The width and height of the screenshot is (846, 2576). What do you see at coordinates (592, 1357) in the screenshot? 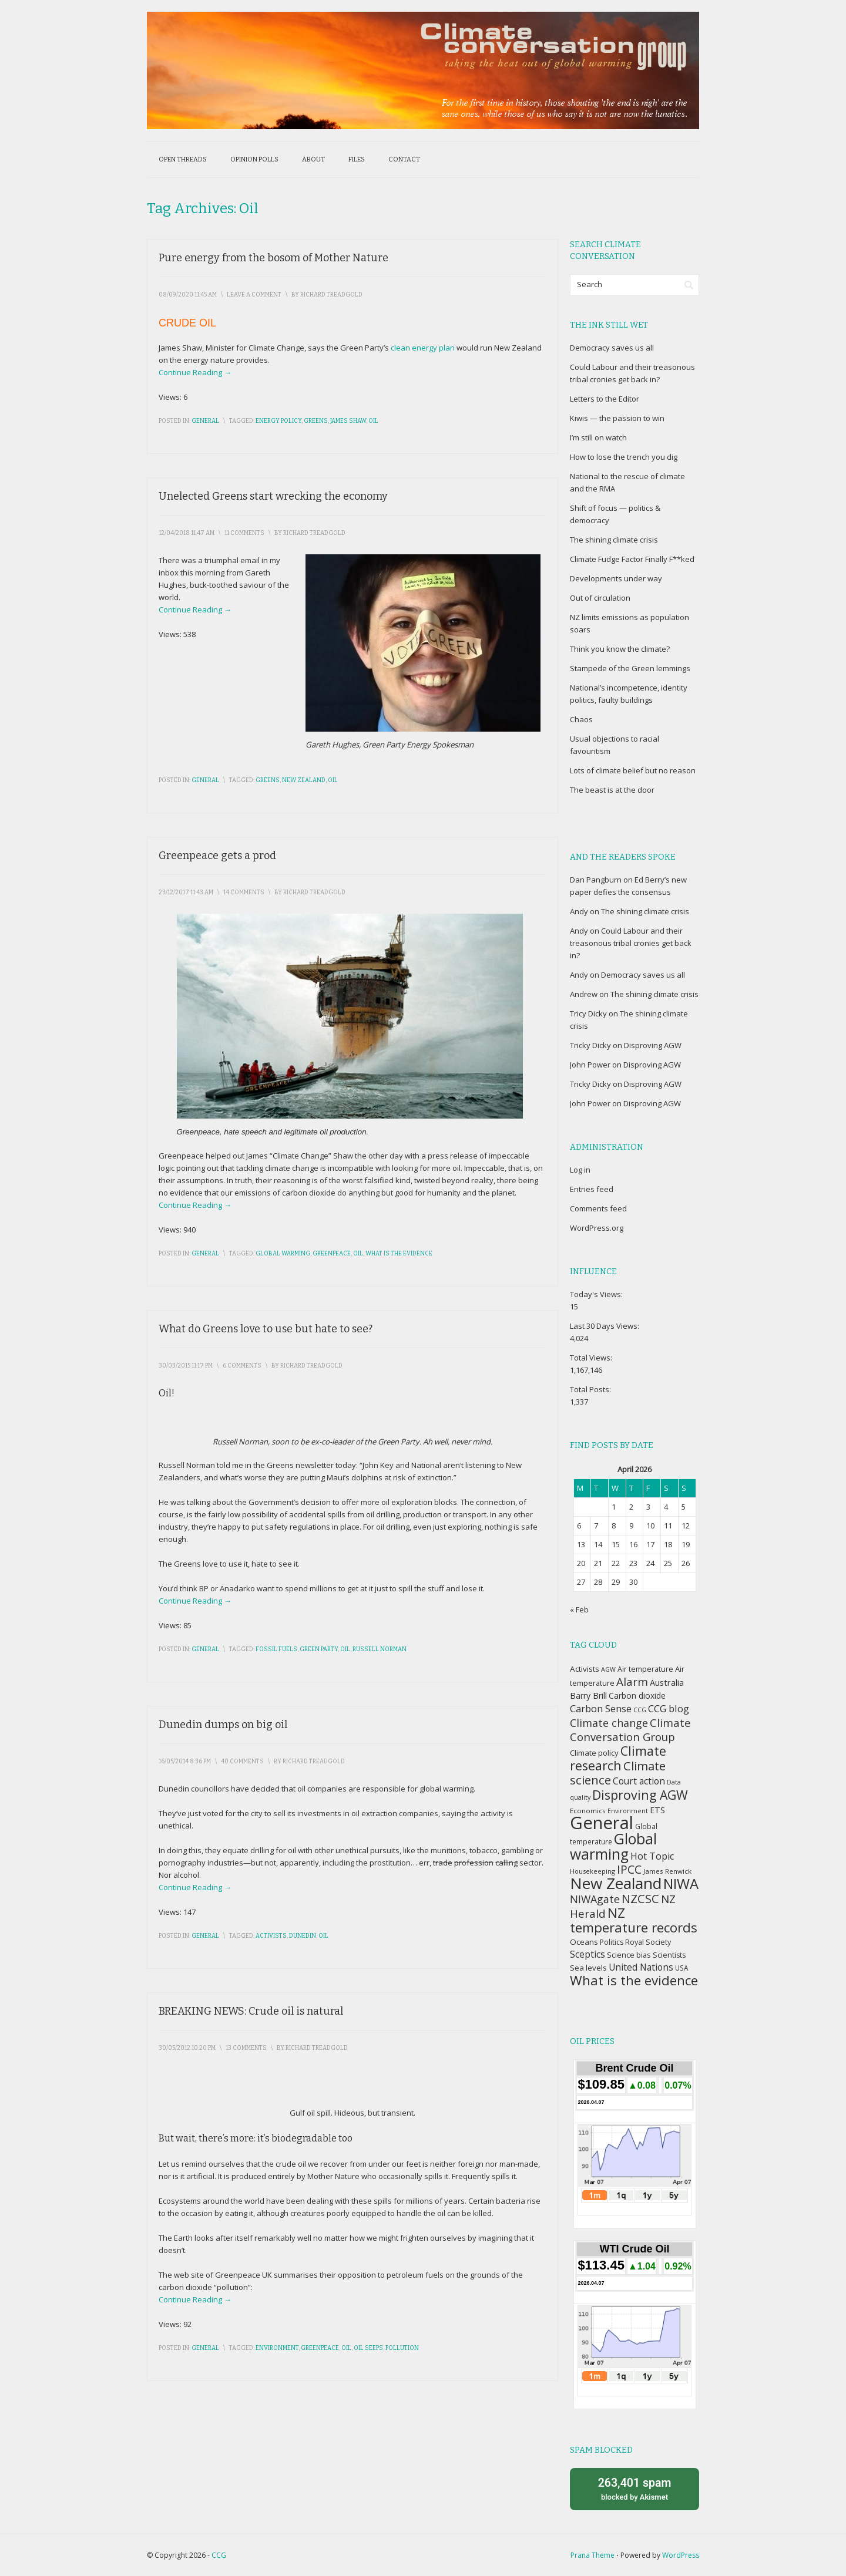
I see `Total Views:` at bounding box center [592, 1357].